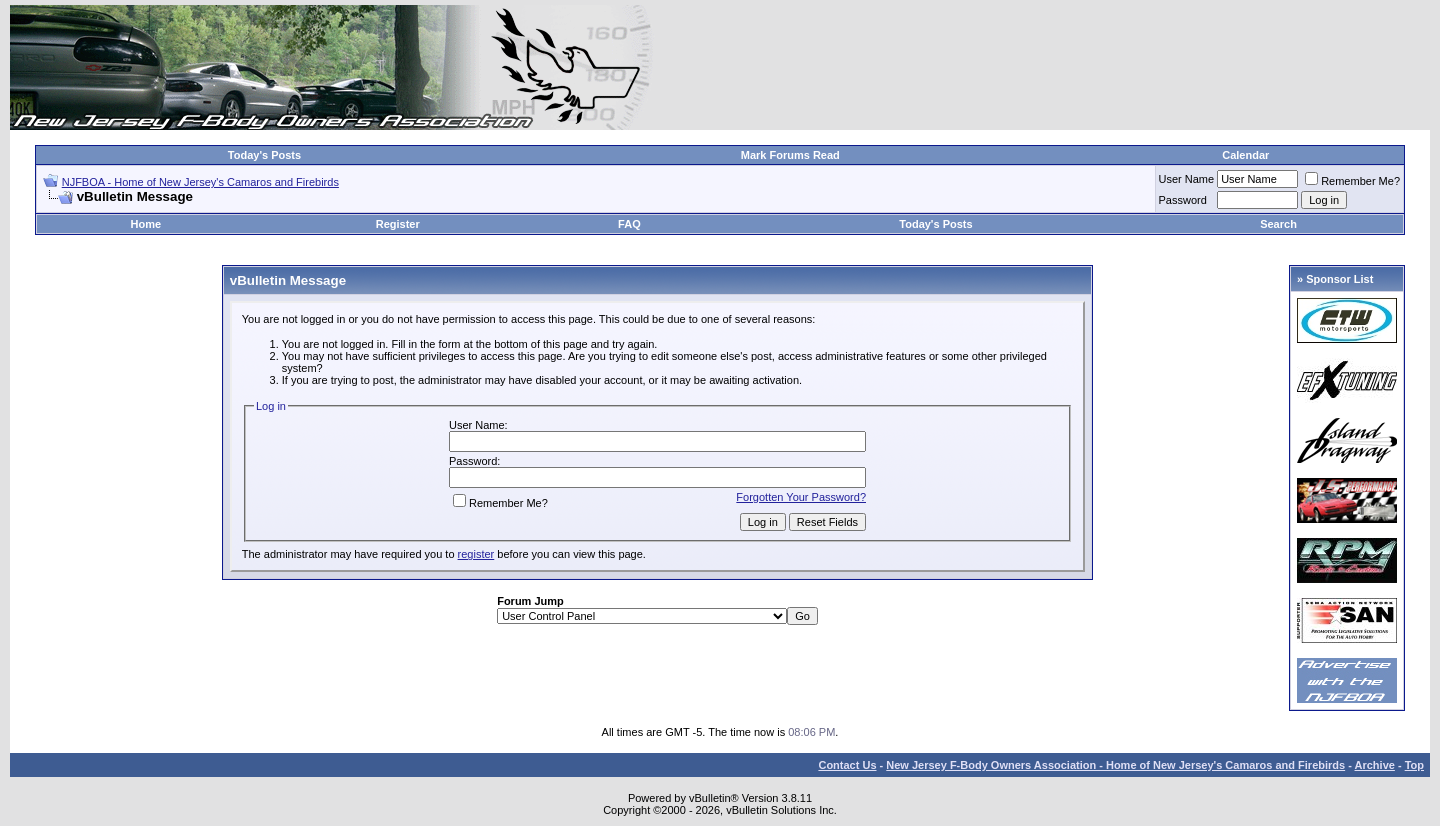  Describe the element at coordinates (145, 224) in the screenshot. I see `Home` at that location.